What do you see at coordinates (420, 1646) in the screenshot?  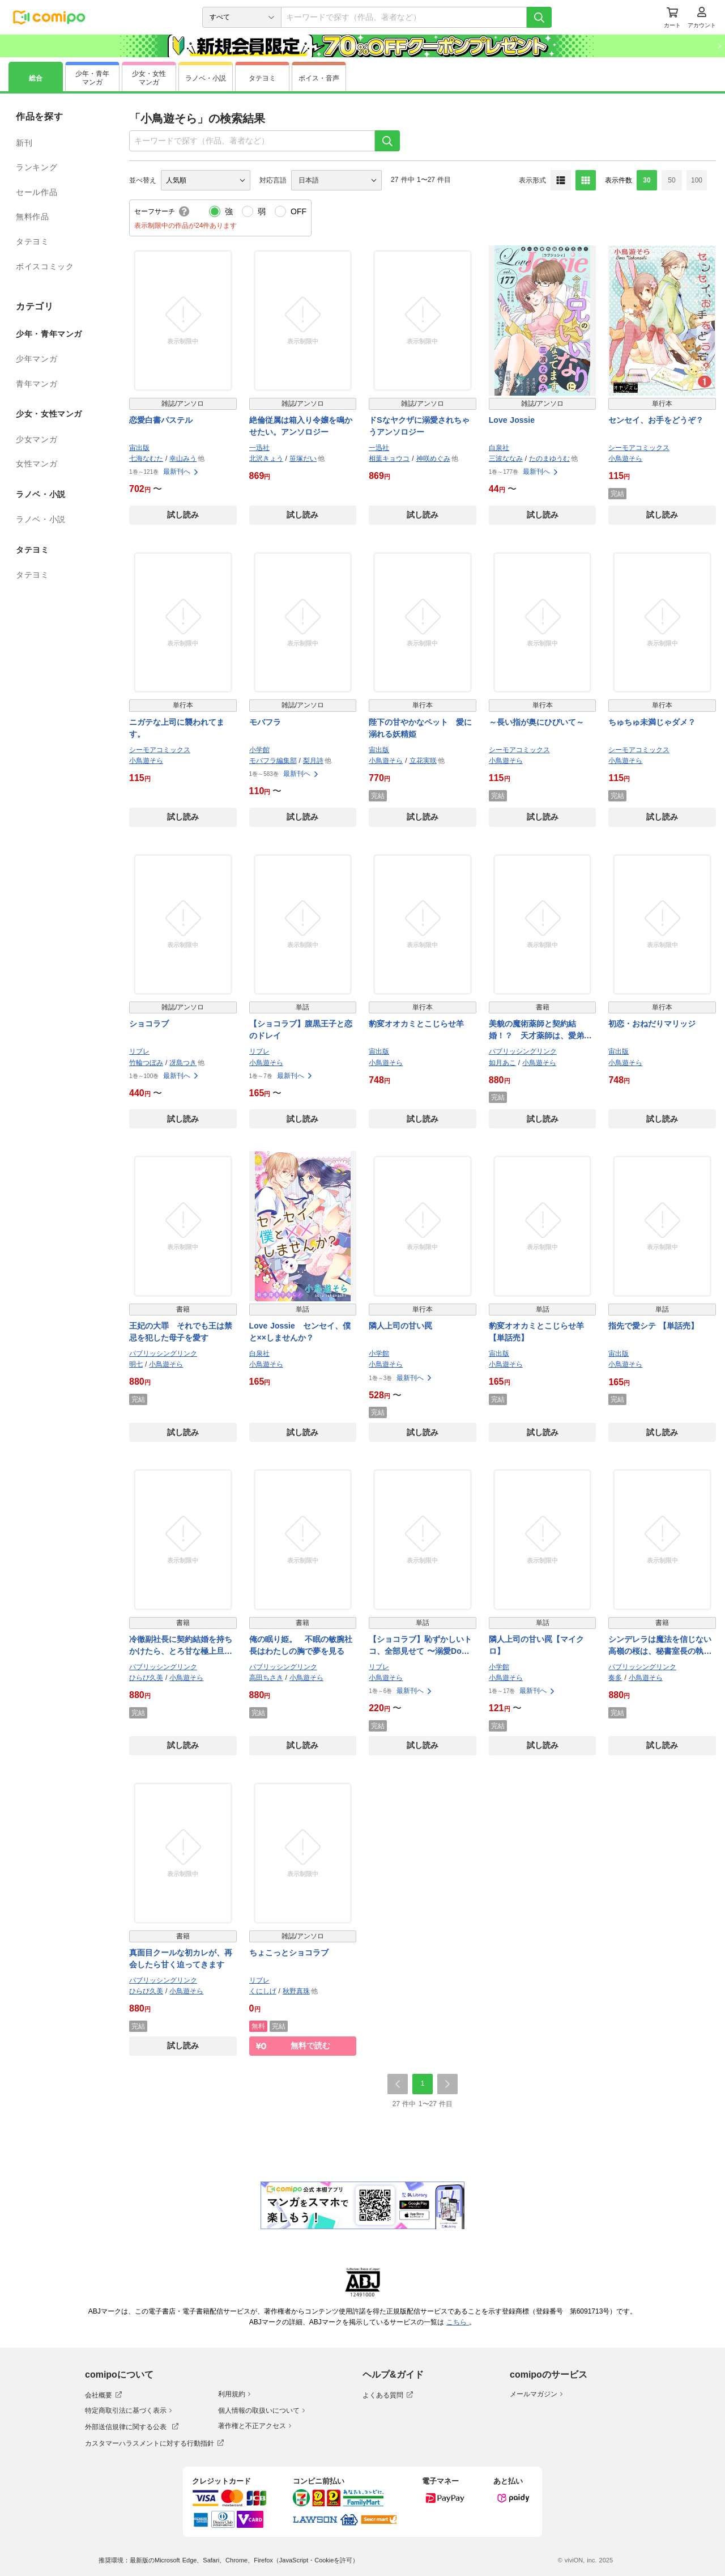 I see `【ショコラブ】恥ずかしいトコ、全部見せて 〜溺愛Domの甘美な支配〜` at bounding box center [420, 1646].